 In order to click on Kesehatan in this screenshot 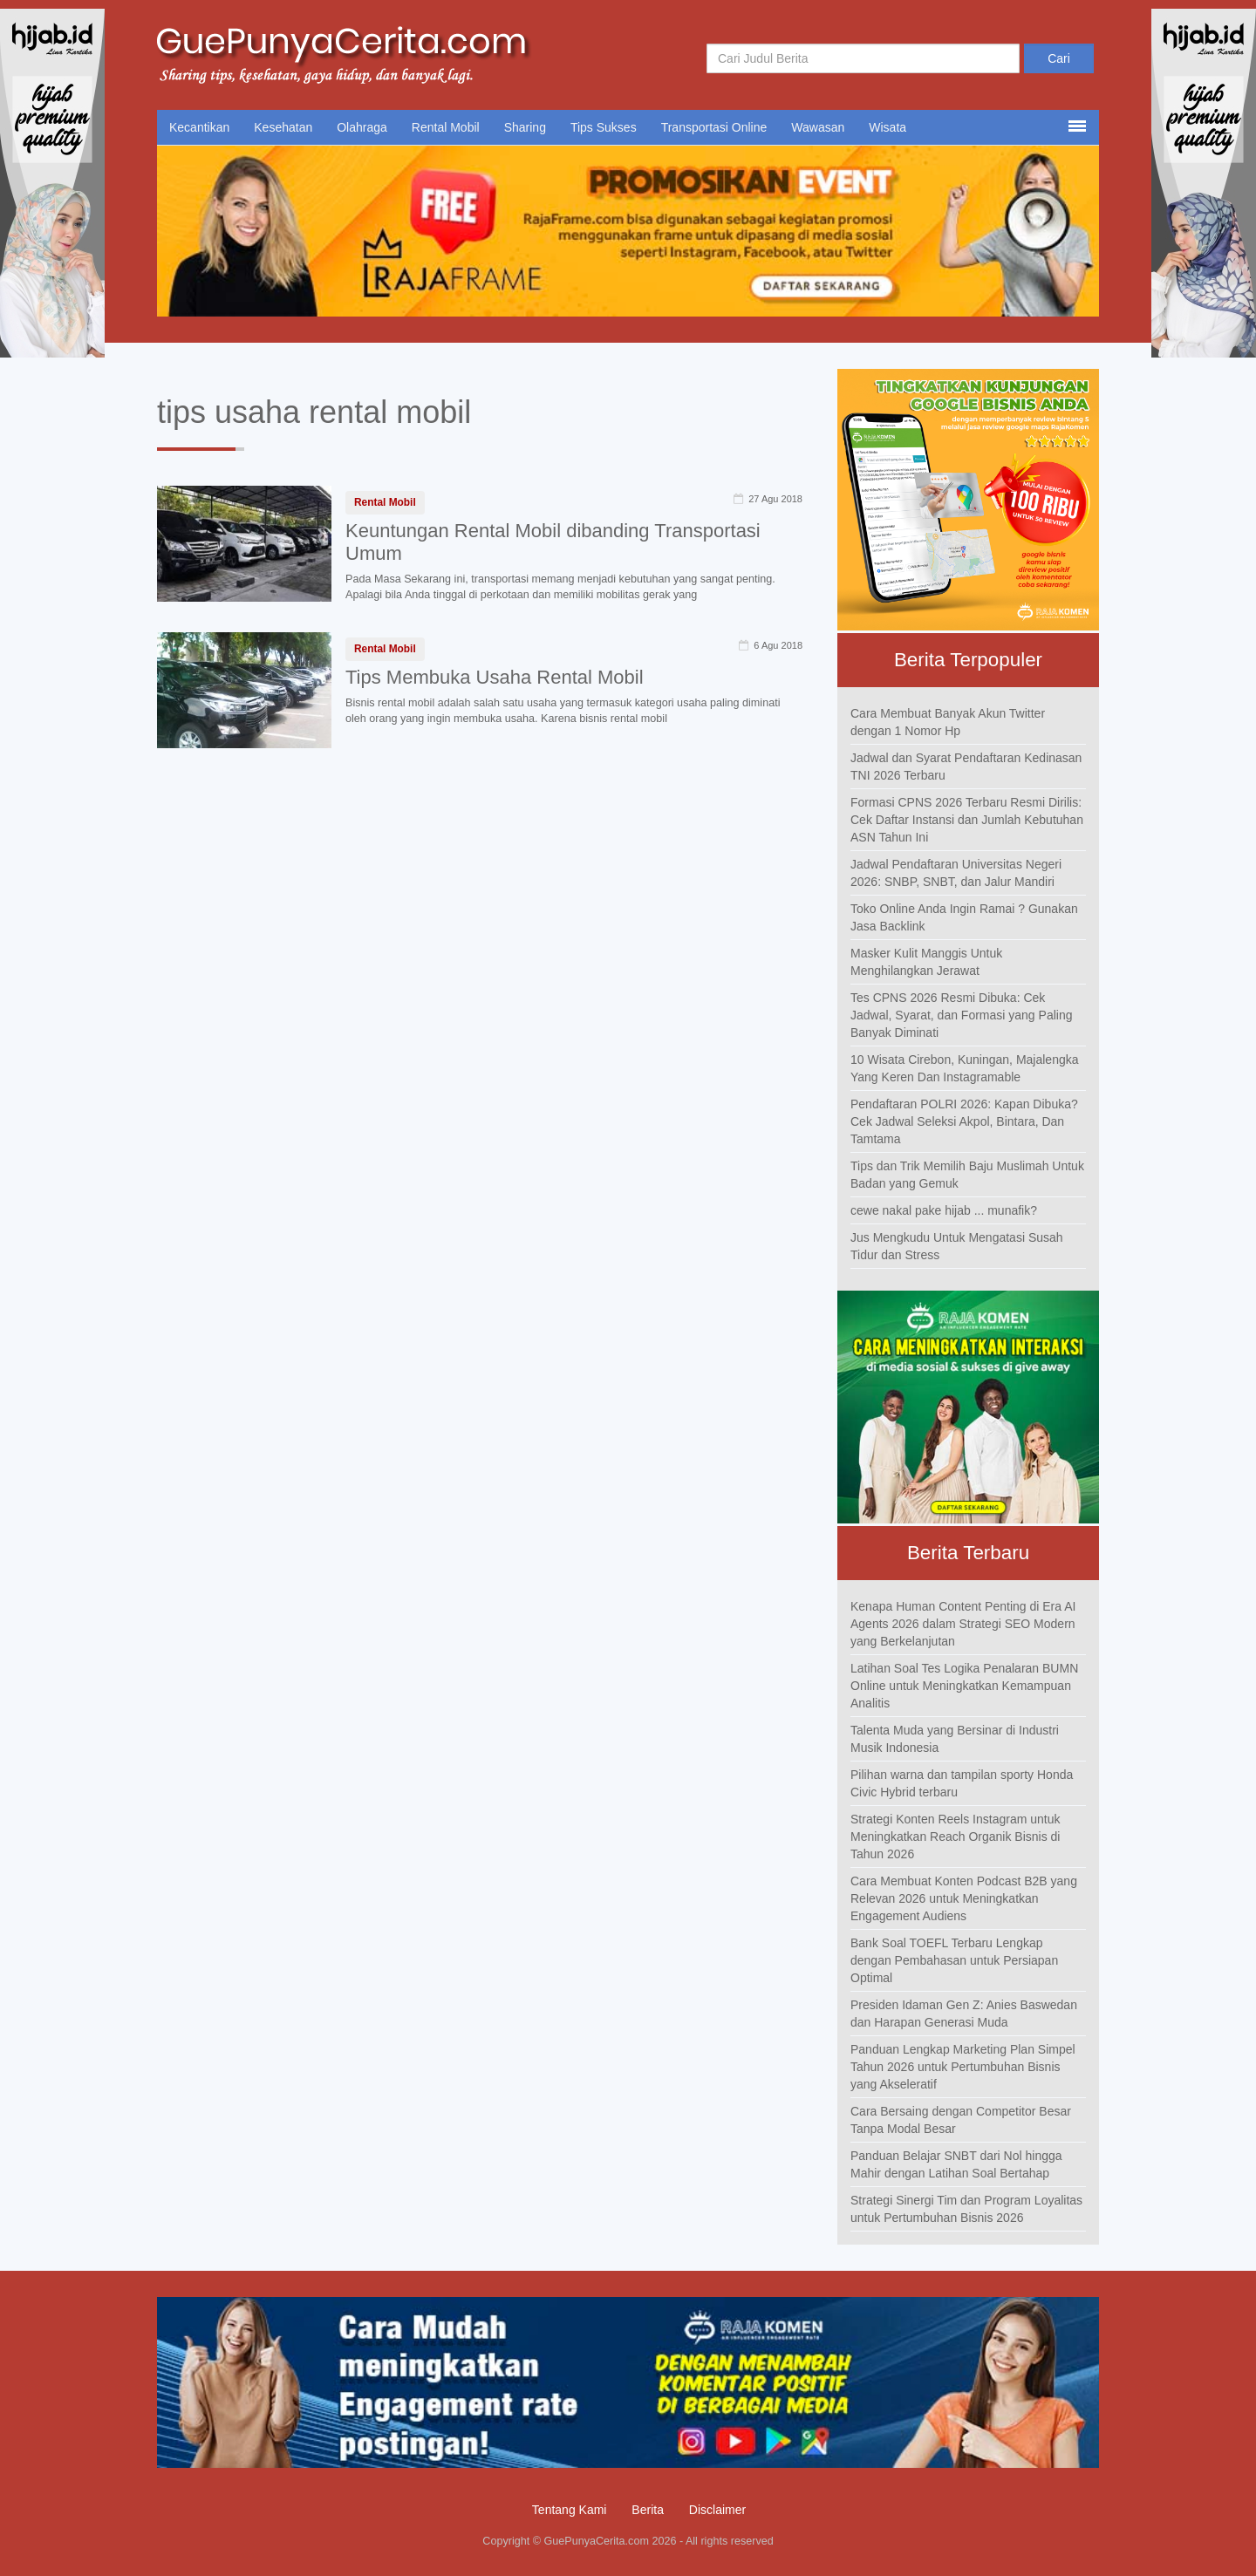, I will do `click(283, 127)`.